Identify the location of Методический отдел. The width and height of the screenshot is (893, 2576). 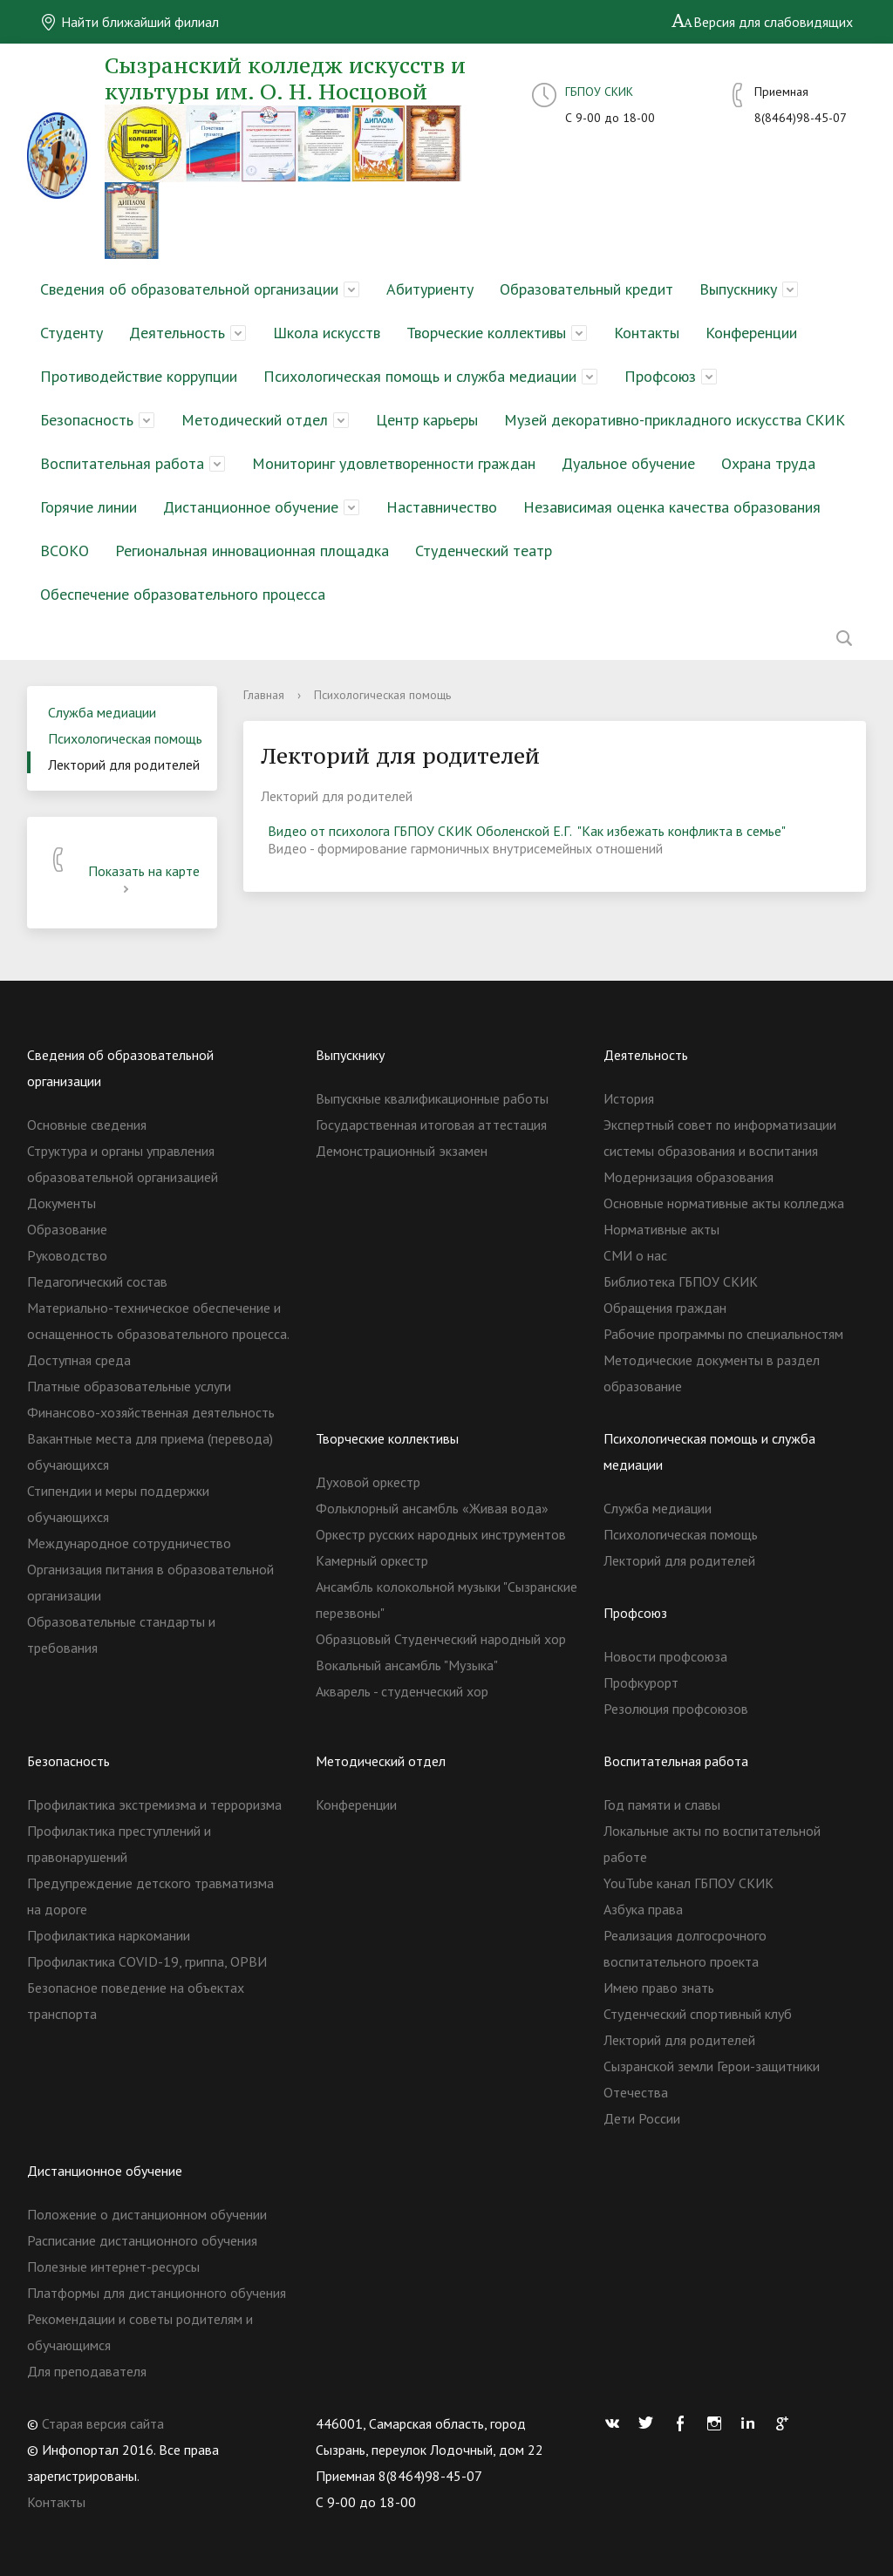
(254, 420).